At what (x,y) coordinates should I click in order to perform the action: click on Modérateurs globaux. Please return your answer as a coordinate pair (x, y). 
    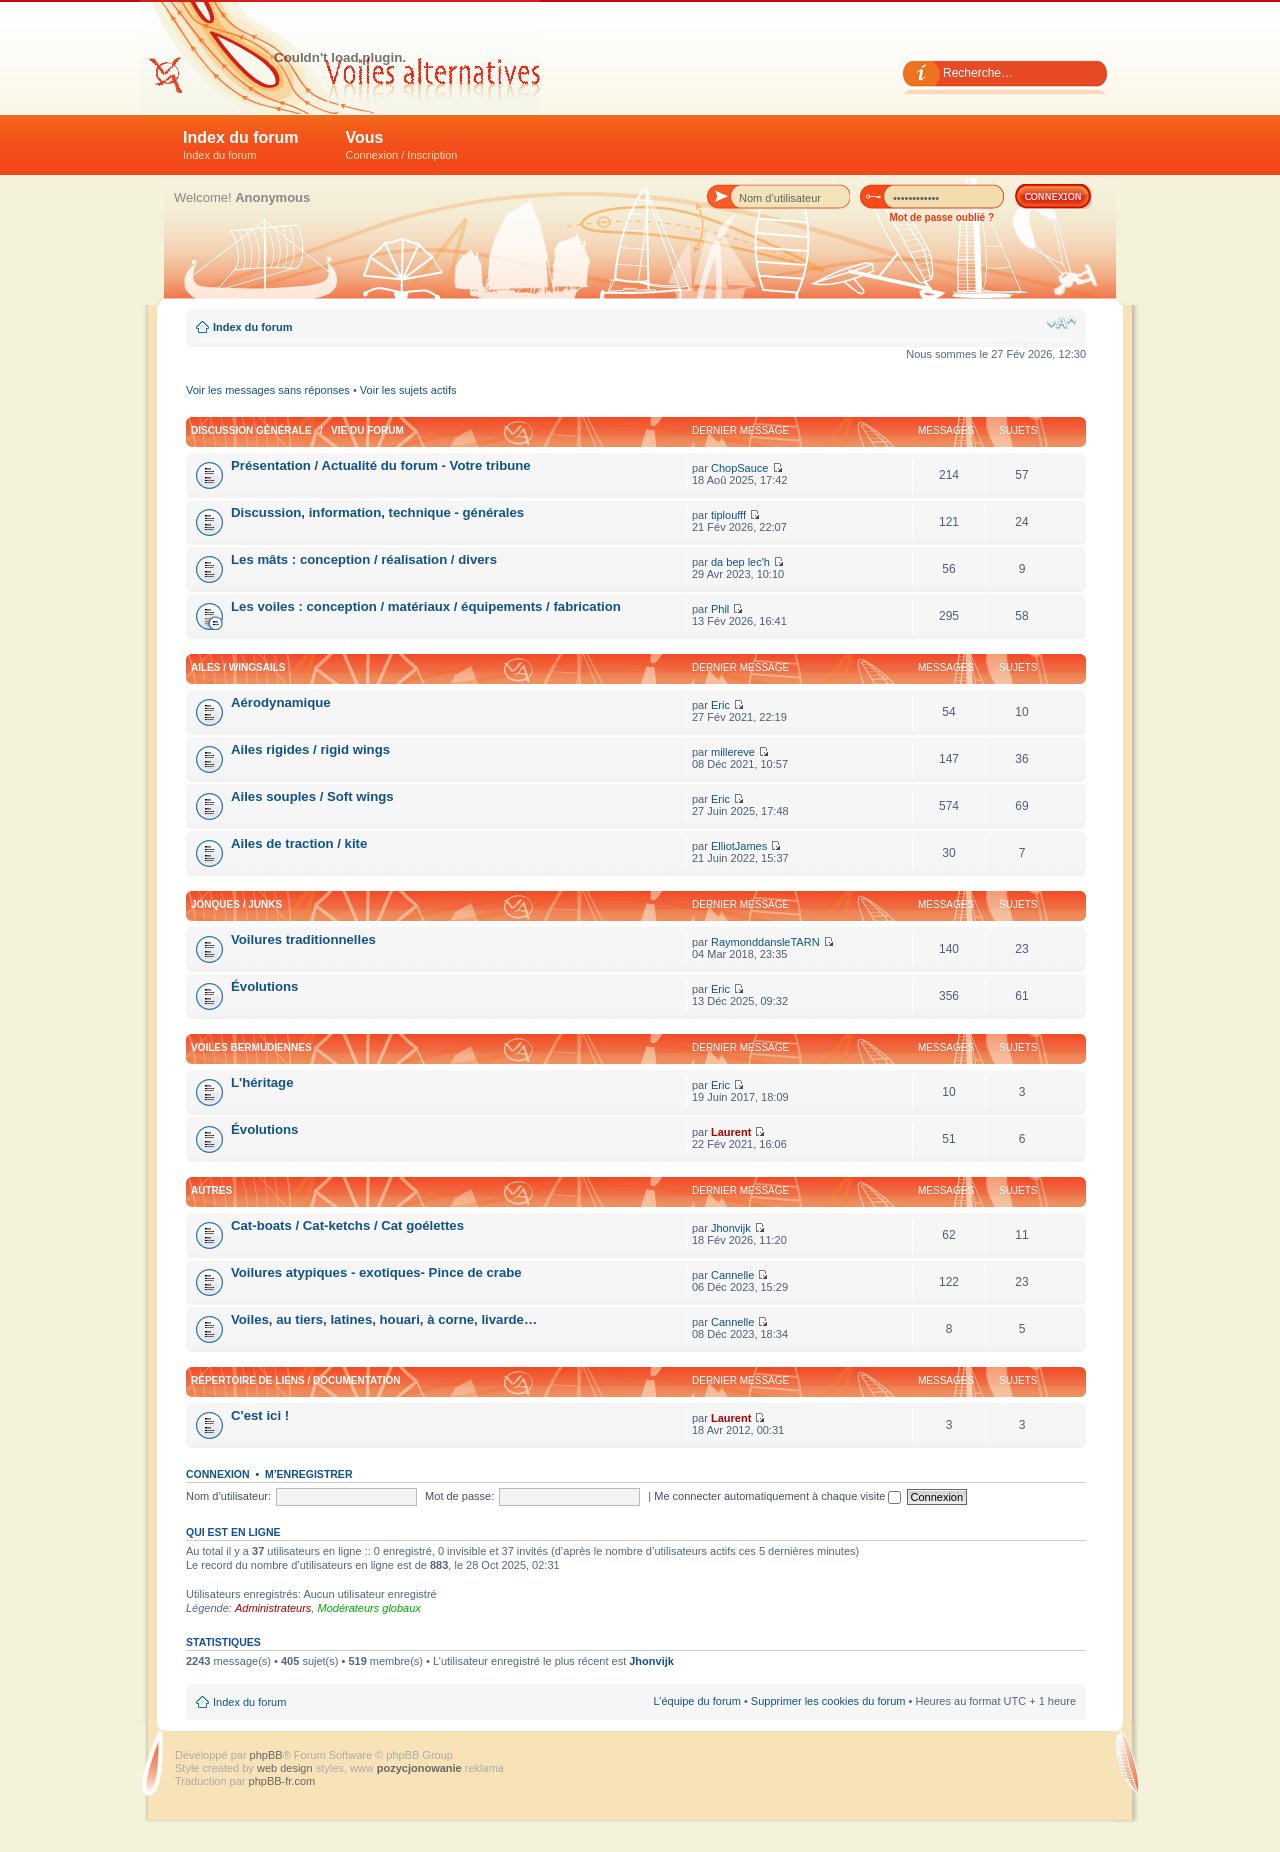
    Looking at the image, I should click on (368, 1608).